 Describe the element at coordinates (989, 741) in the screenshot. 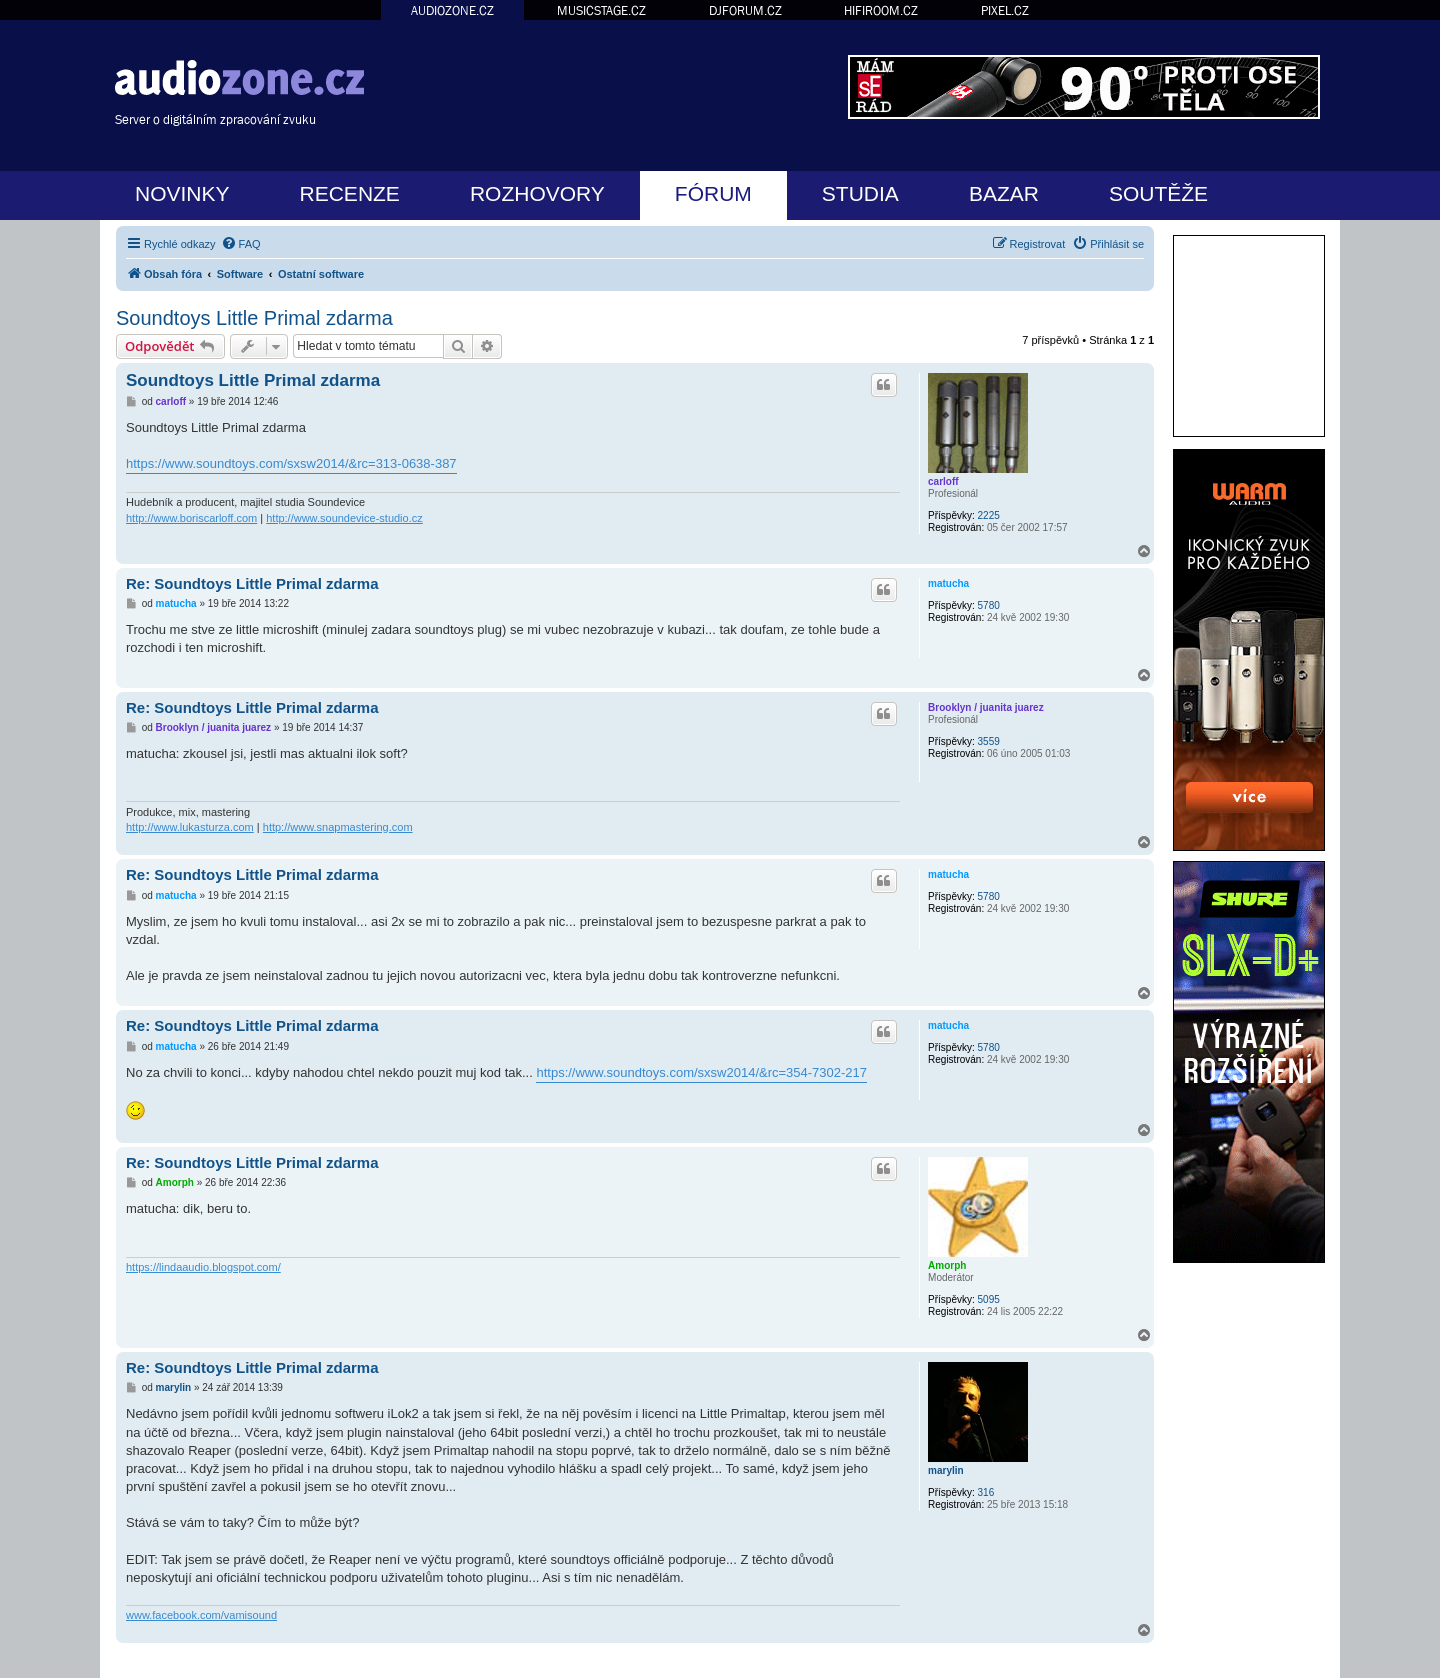

I see `3559` at that location.